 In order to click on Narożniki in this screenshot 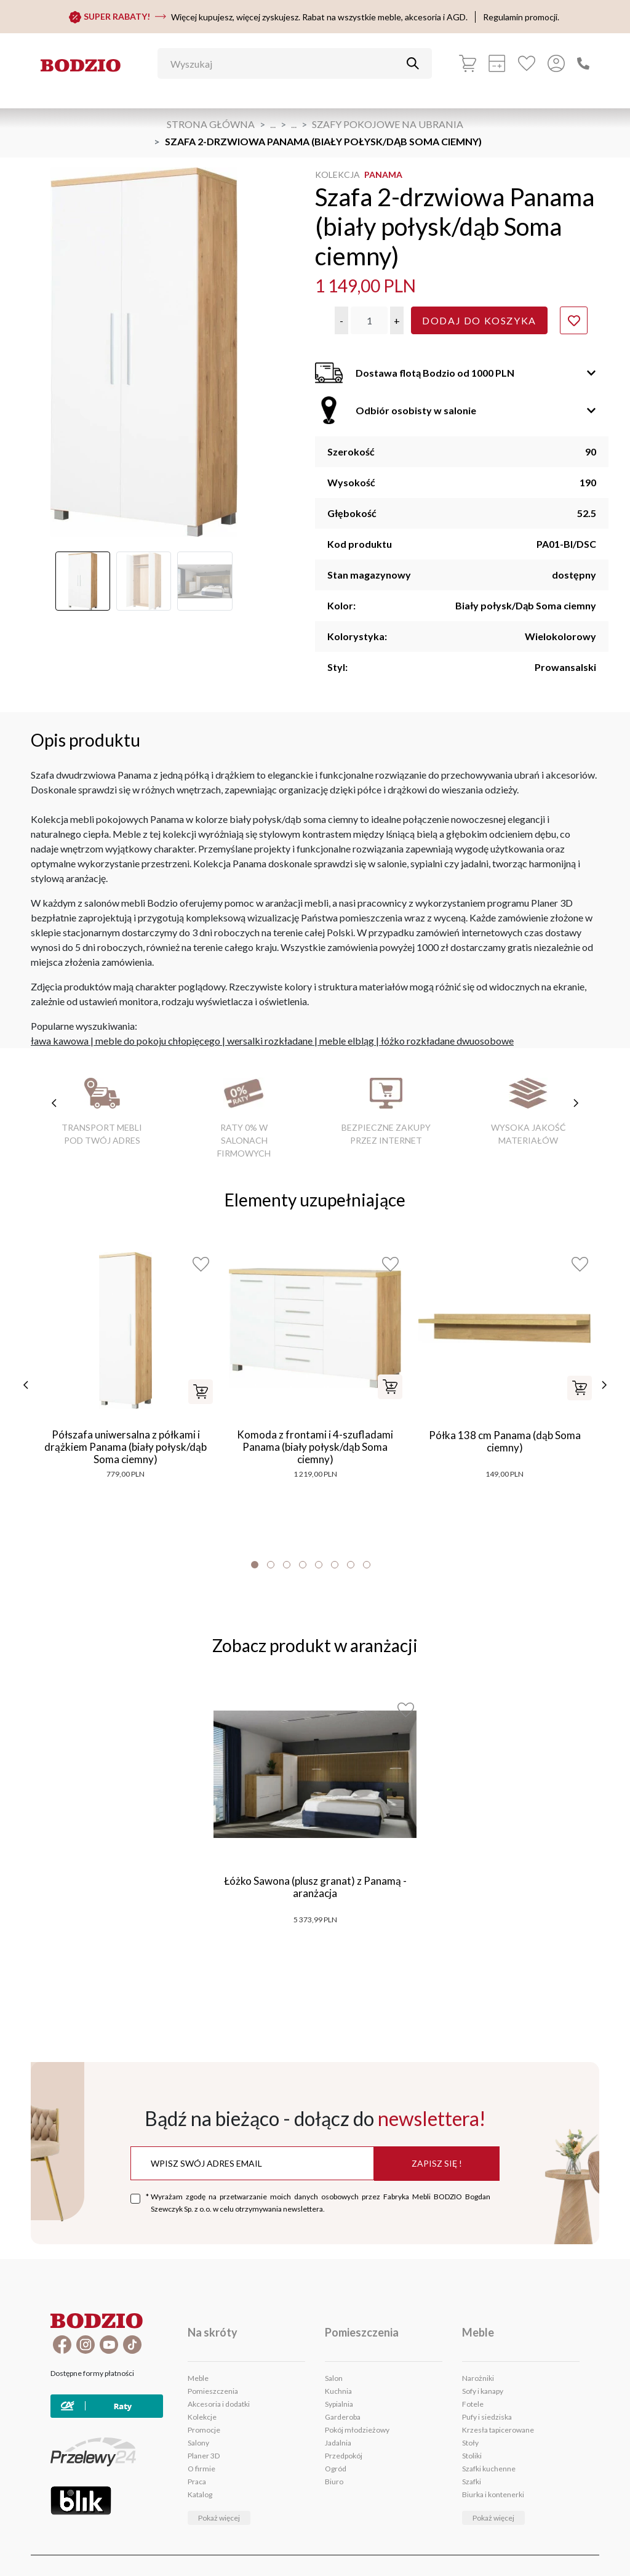, I will do `click(478, 2378)`.